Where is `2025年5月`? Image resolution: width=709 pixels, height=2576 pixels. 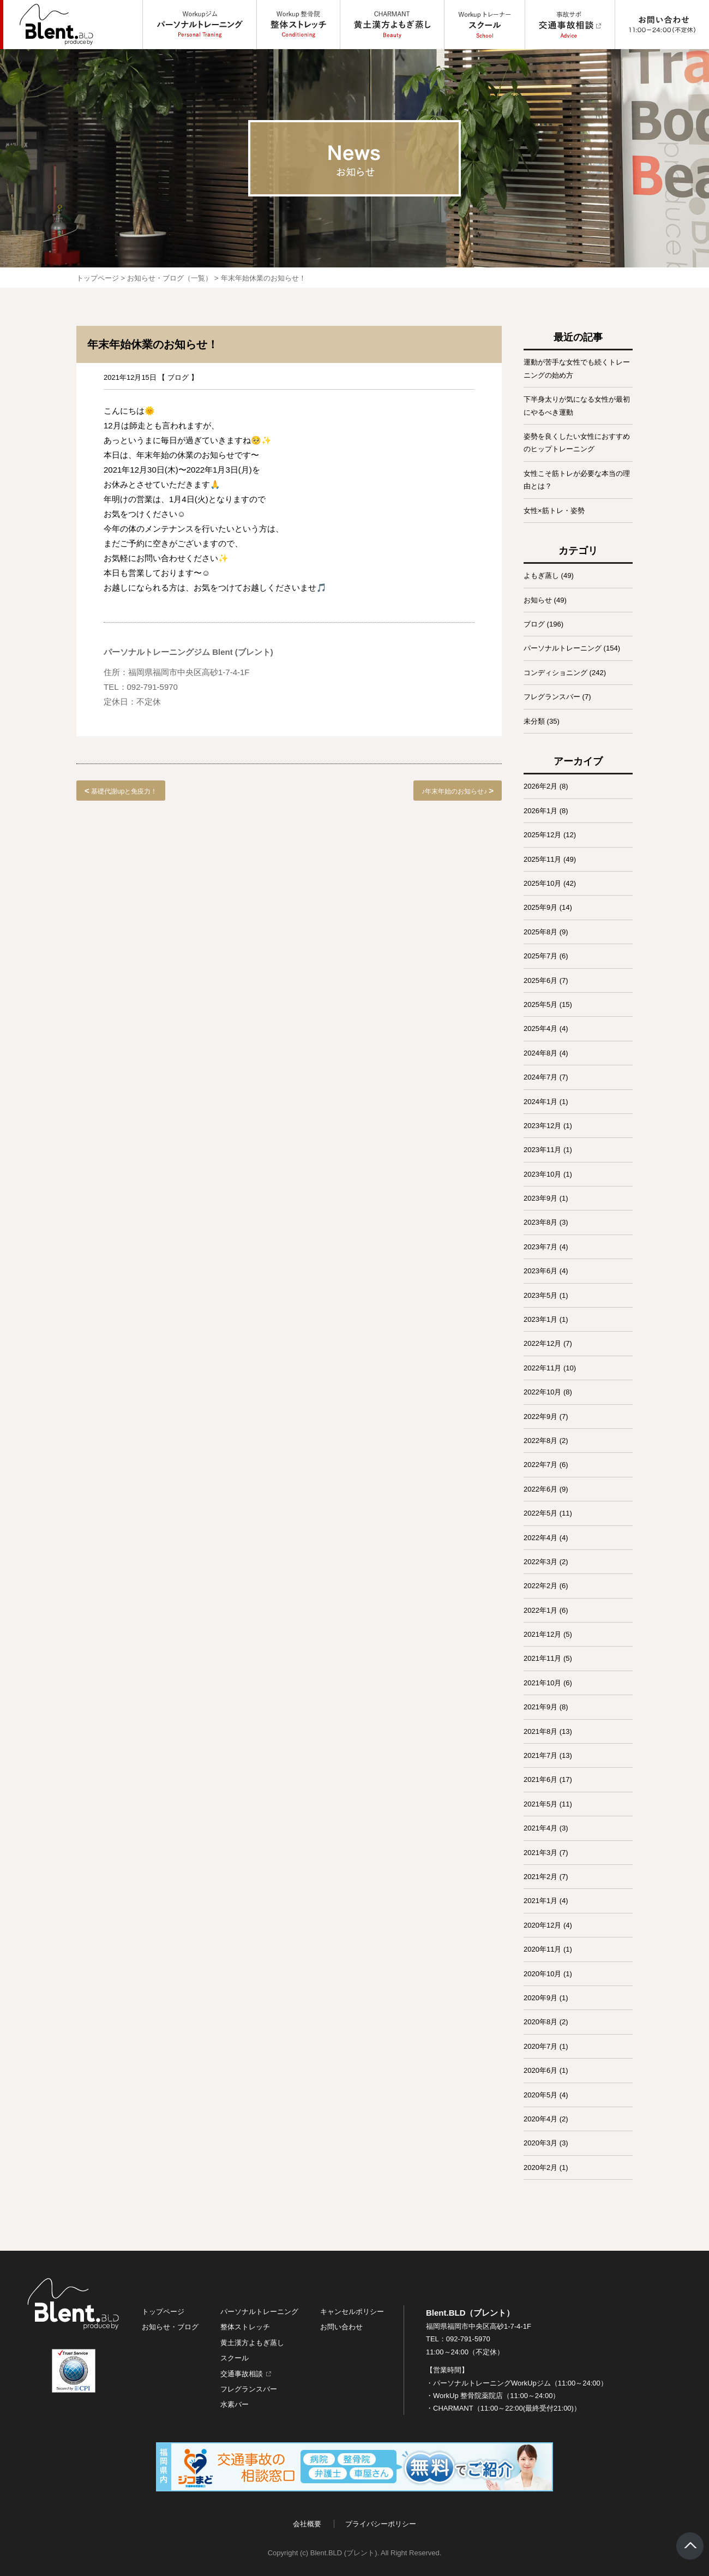 2025年5月 is located at coordinates (540, 1004).